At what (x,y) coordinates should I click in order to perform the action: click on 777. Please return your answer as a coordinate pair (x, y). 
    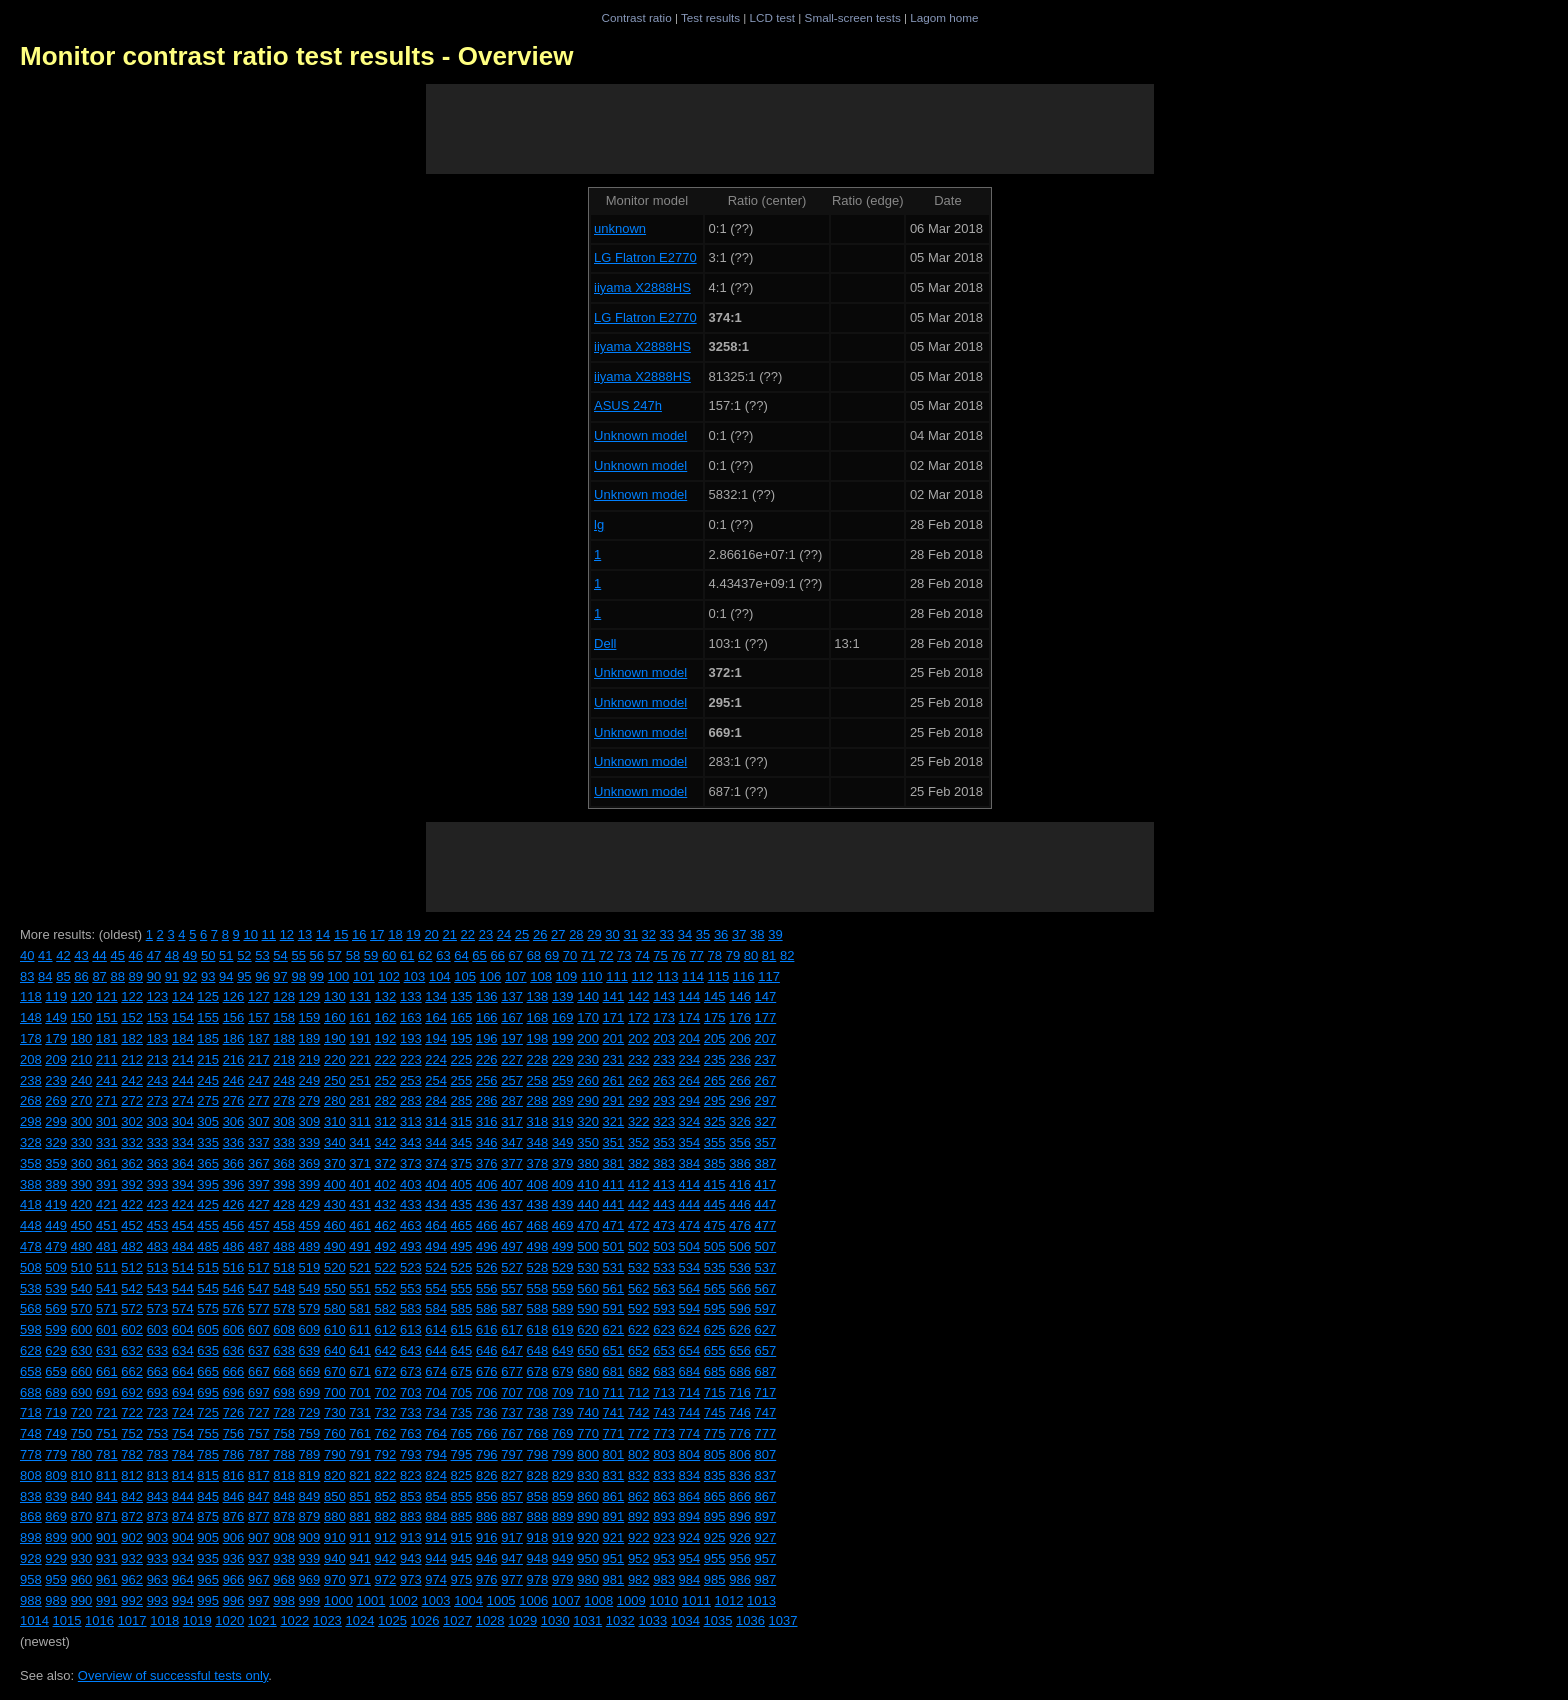
    Looking at the image, I should click on (766, 1433).